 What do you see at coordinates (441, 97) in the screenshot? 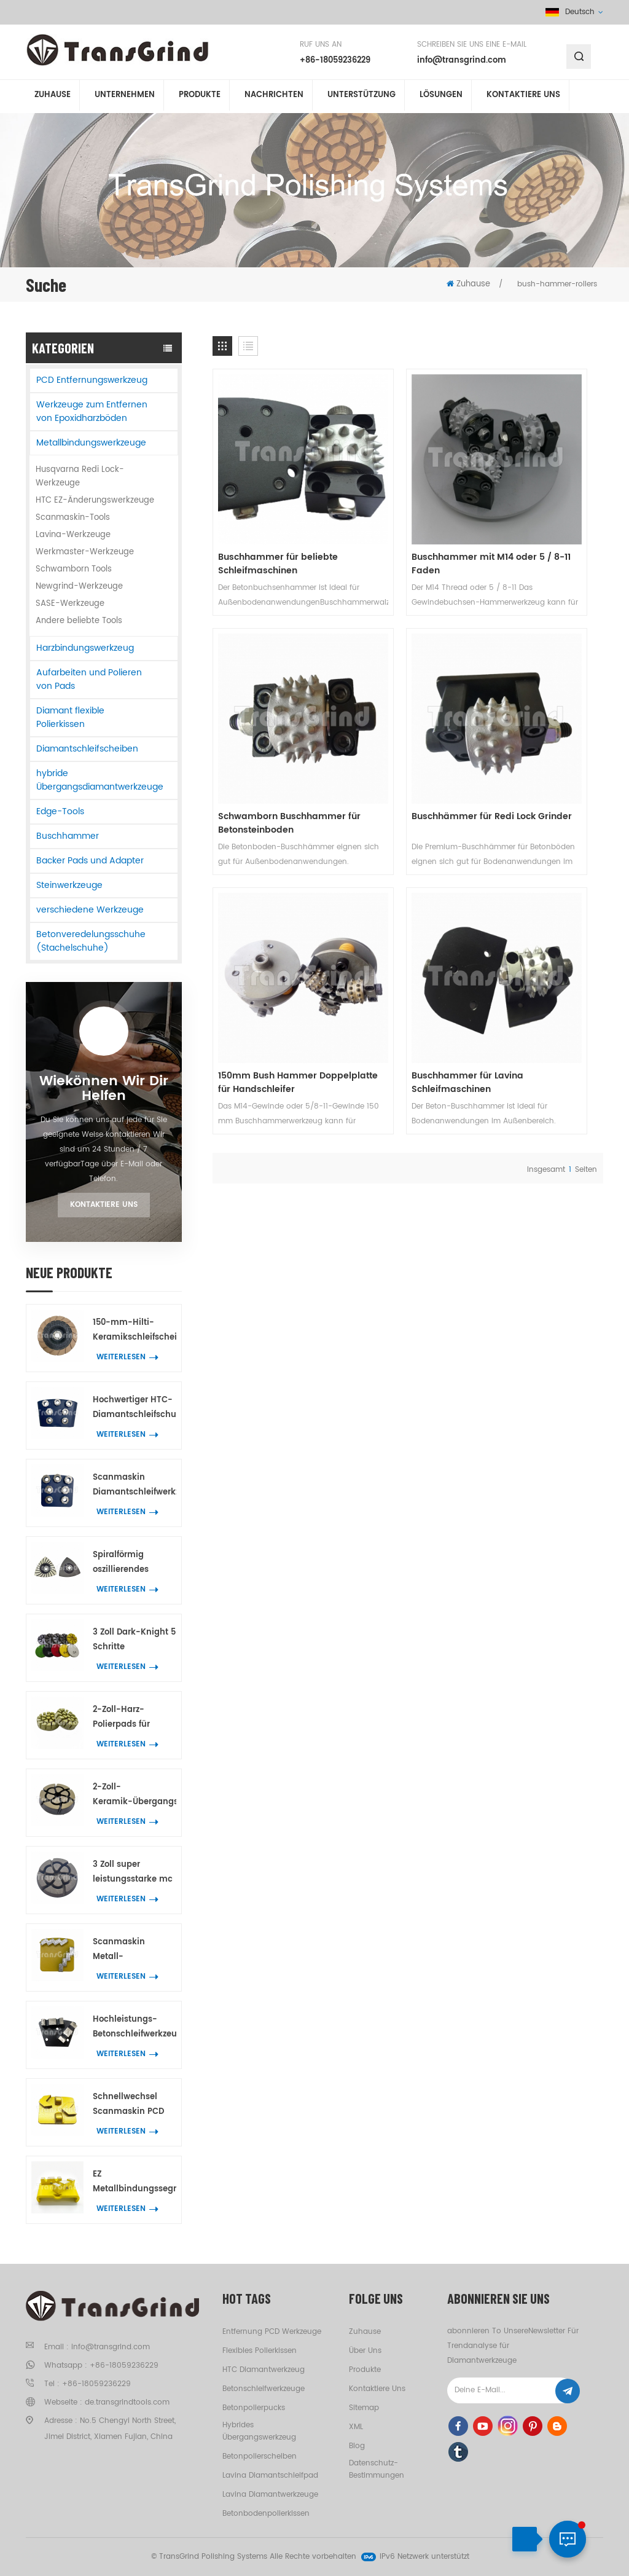
I see `Lösungen` at bounding box center [441, 97].